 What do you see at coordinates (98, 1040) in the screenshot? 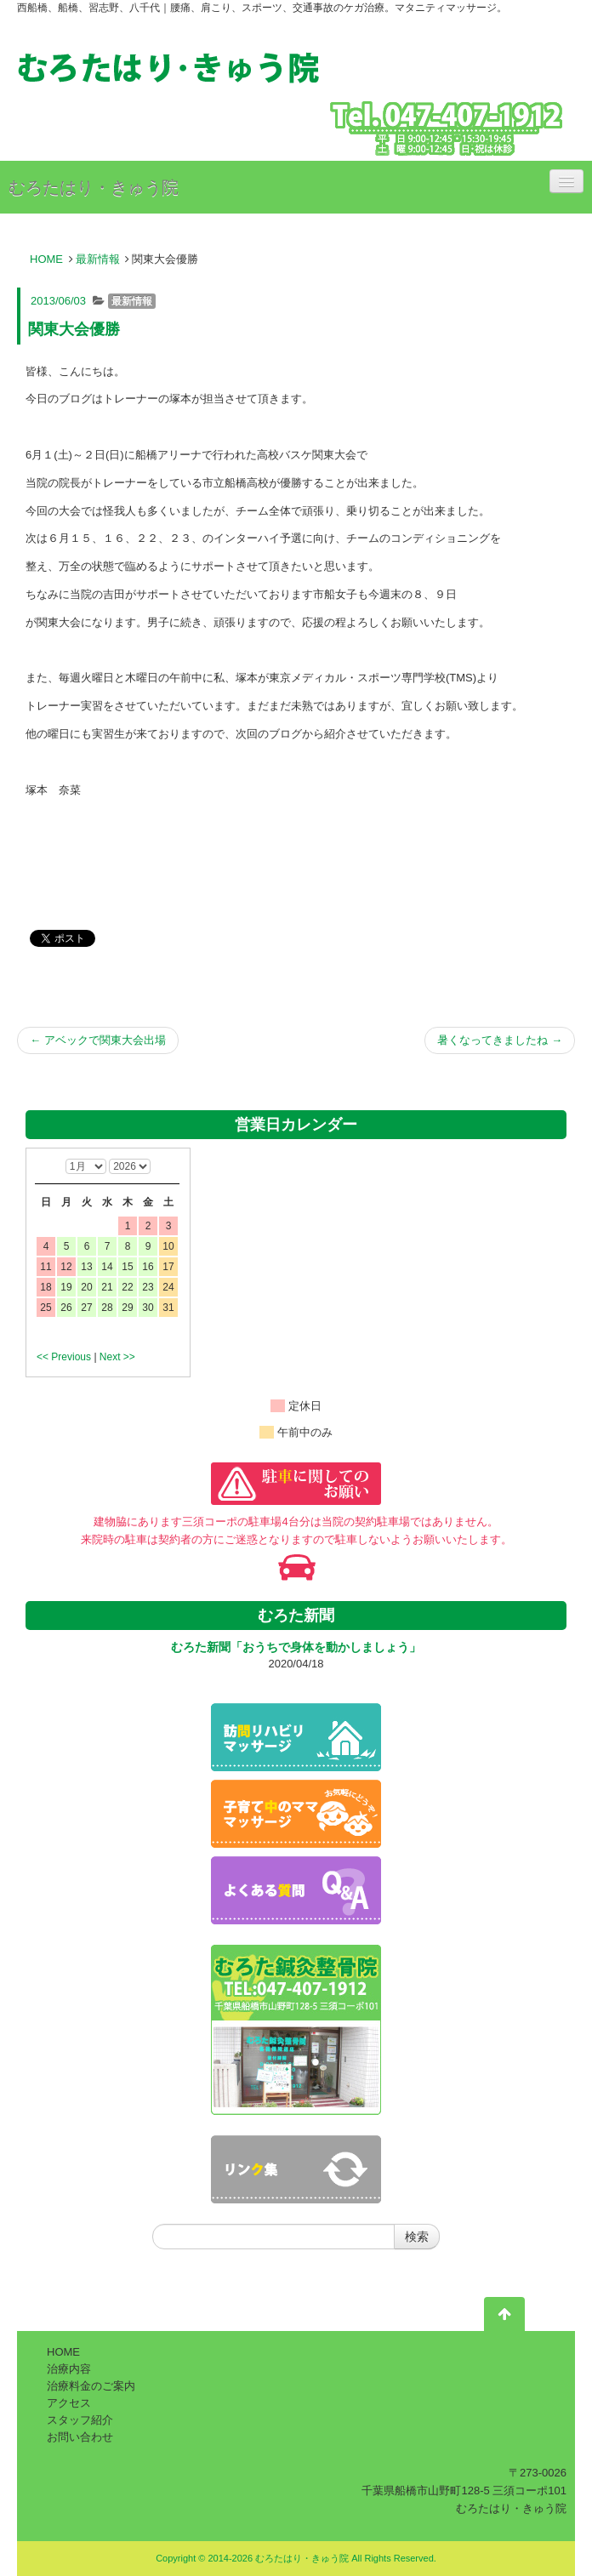
I see `アベックで関東大会出場` at bounding box center [98, 1040].